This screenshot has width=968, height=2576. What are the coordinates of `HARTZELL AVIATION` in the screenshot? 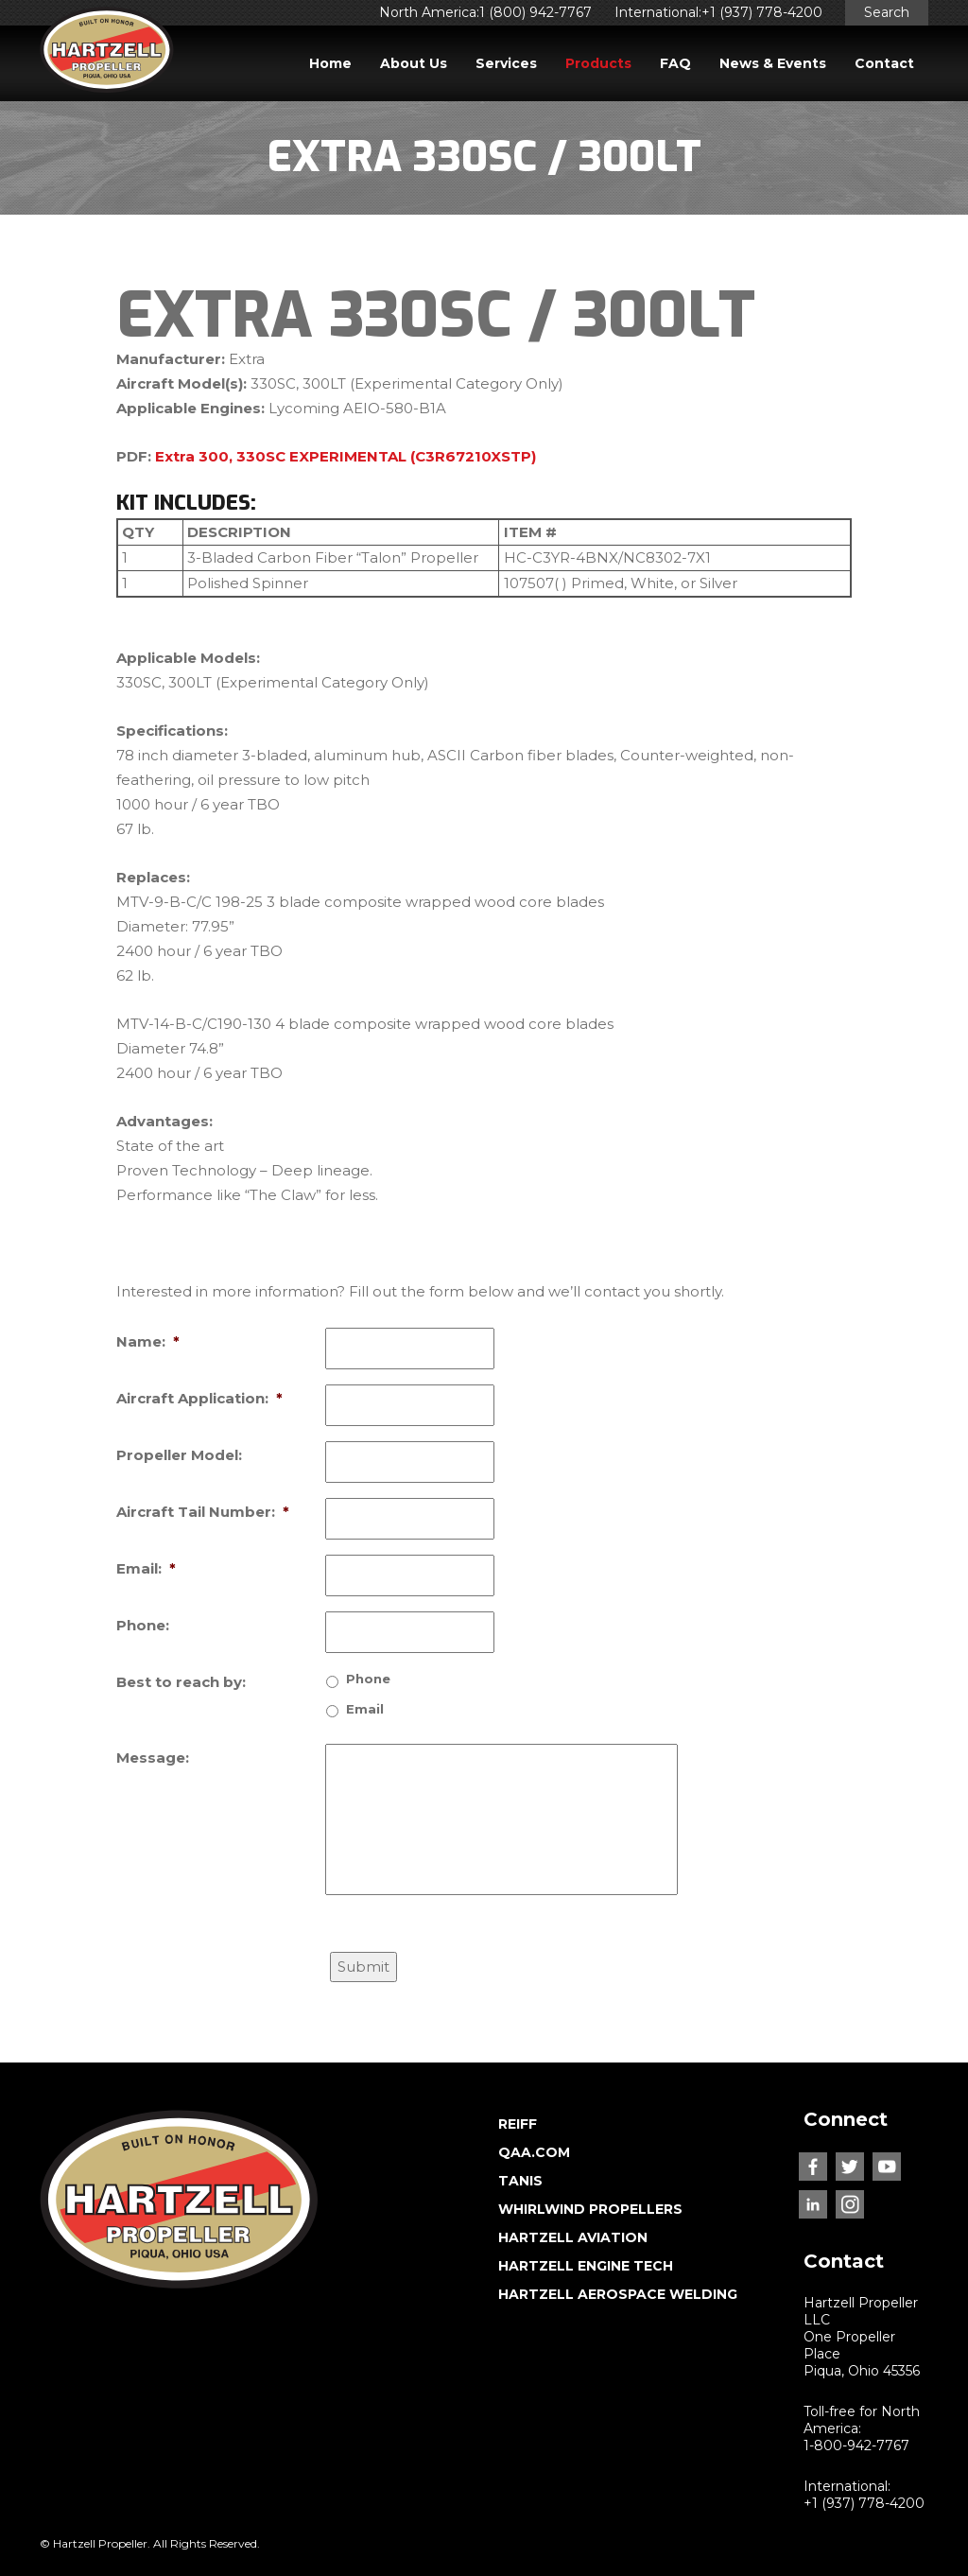 It's located at (573, 2237).